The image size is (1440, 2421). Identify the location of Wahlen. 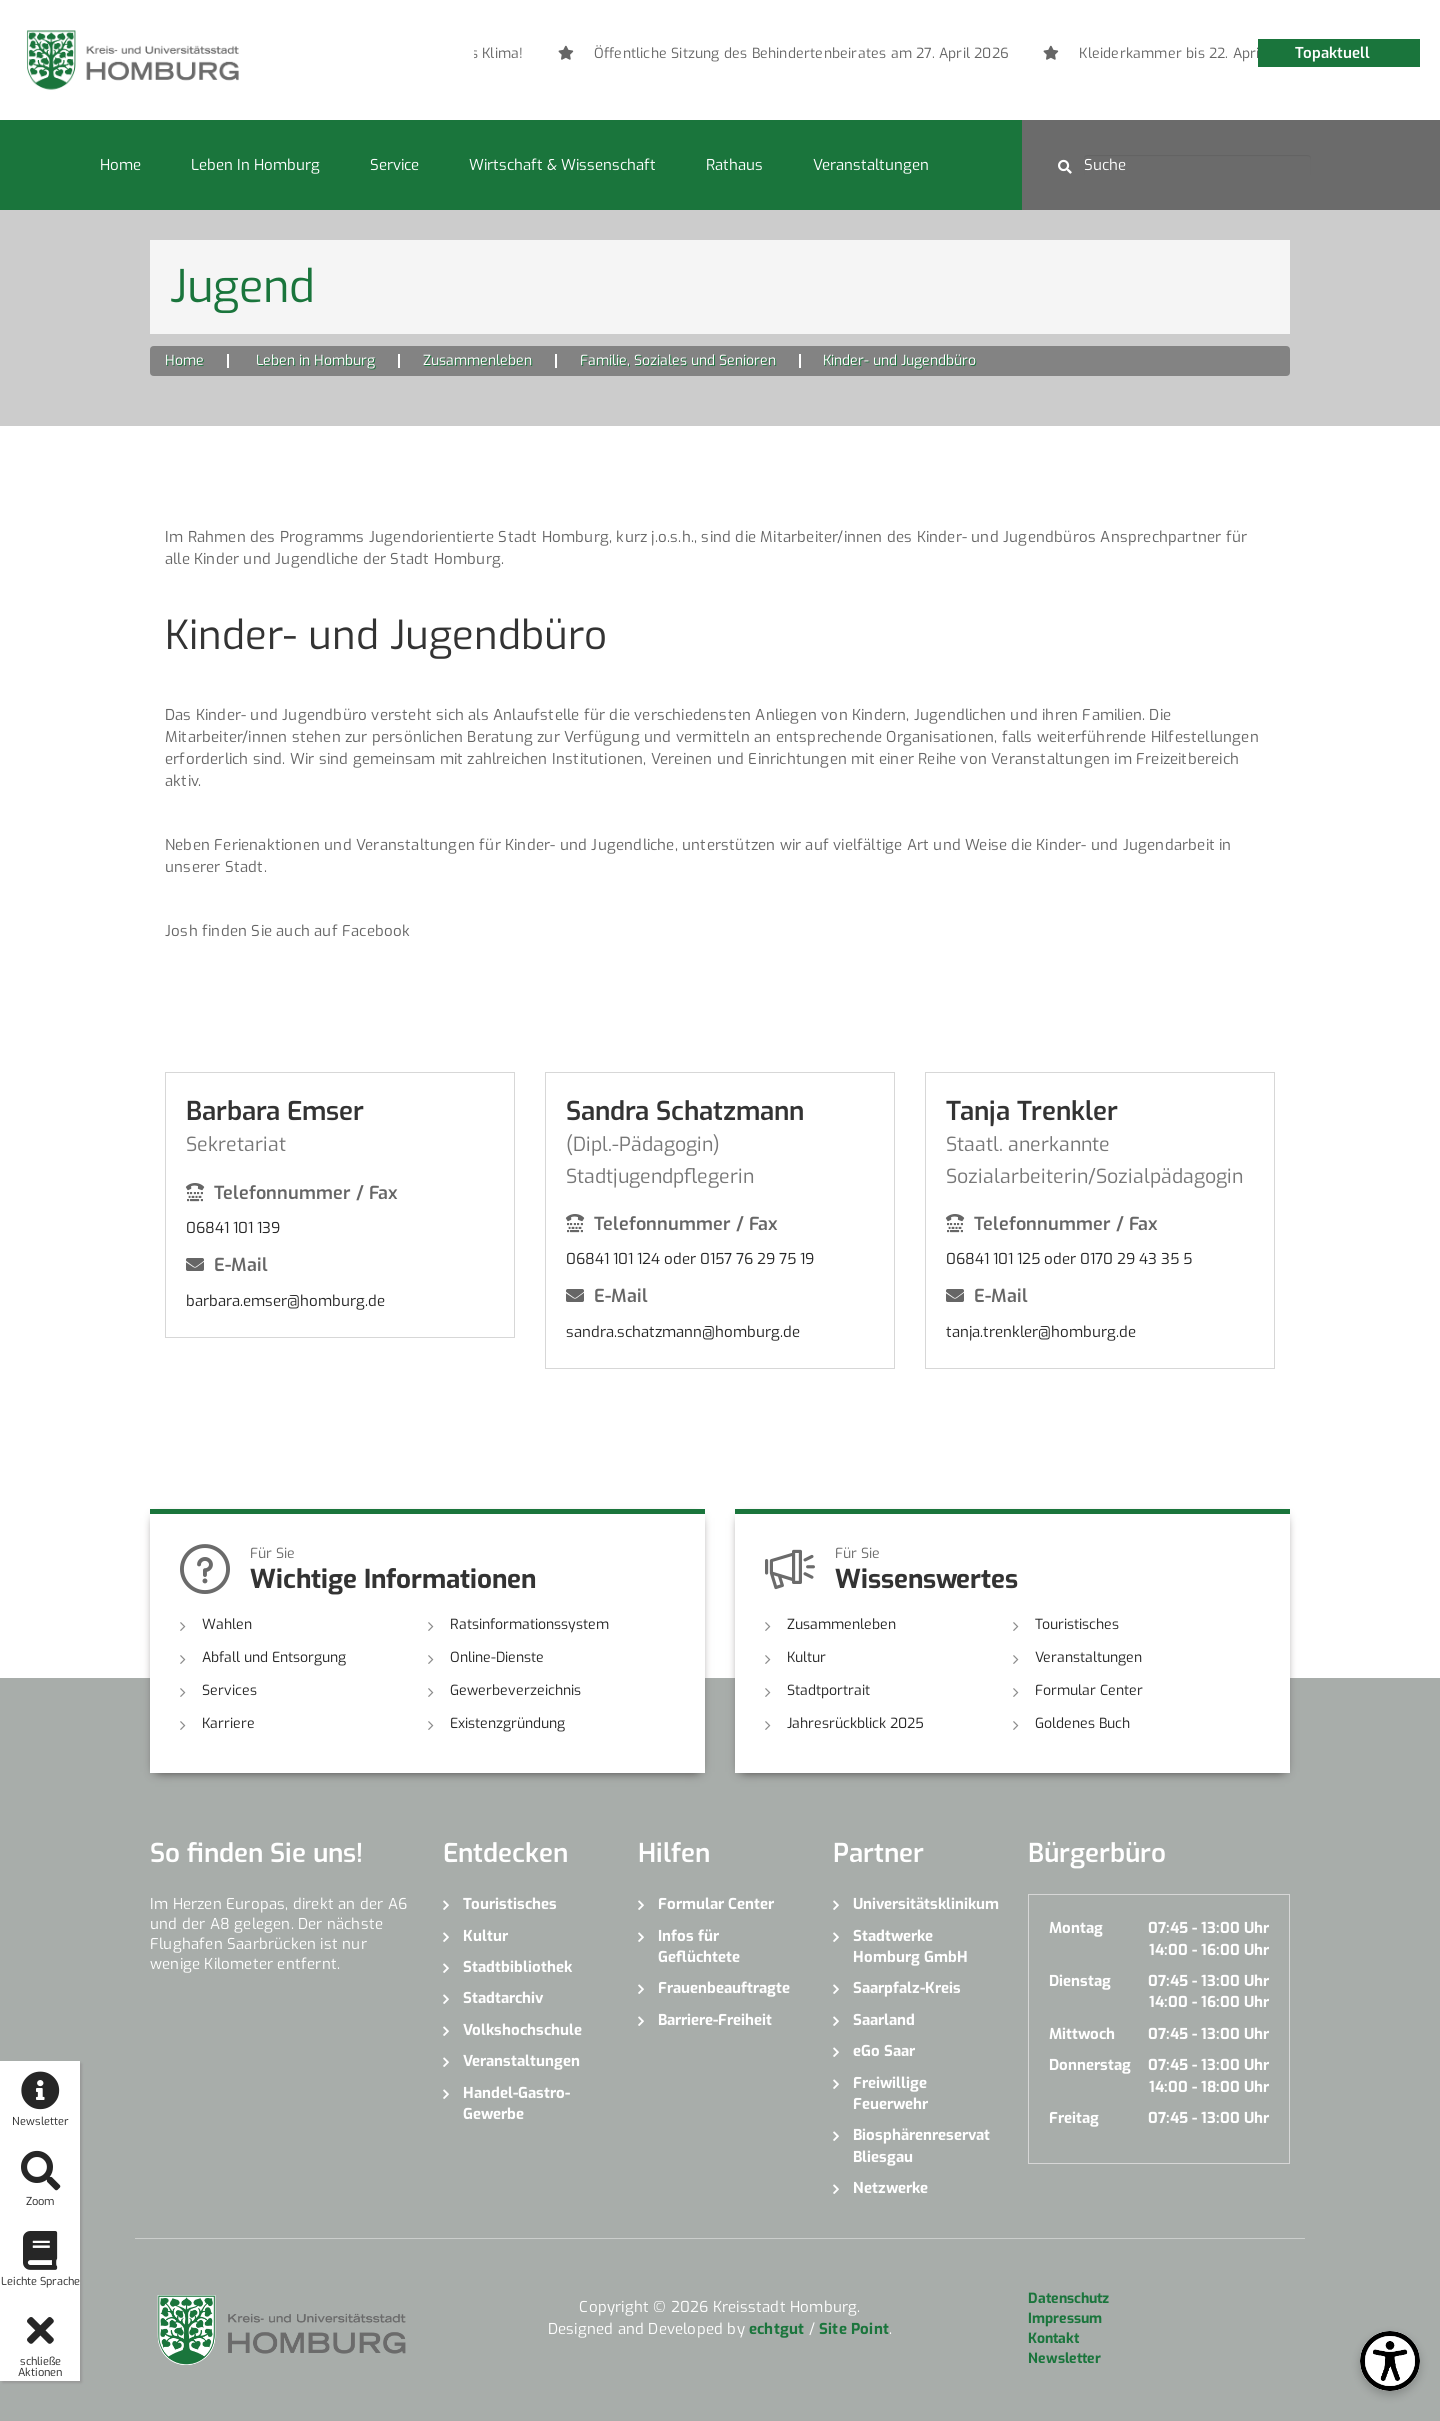
(227, 1624).